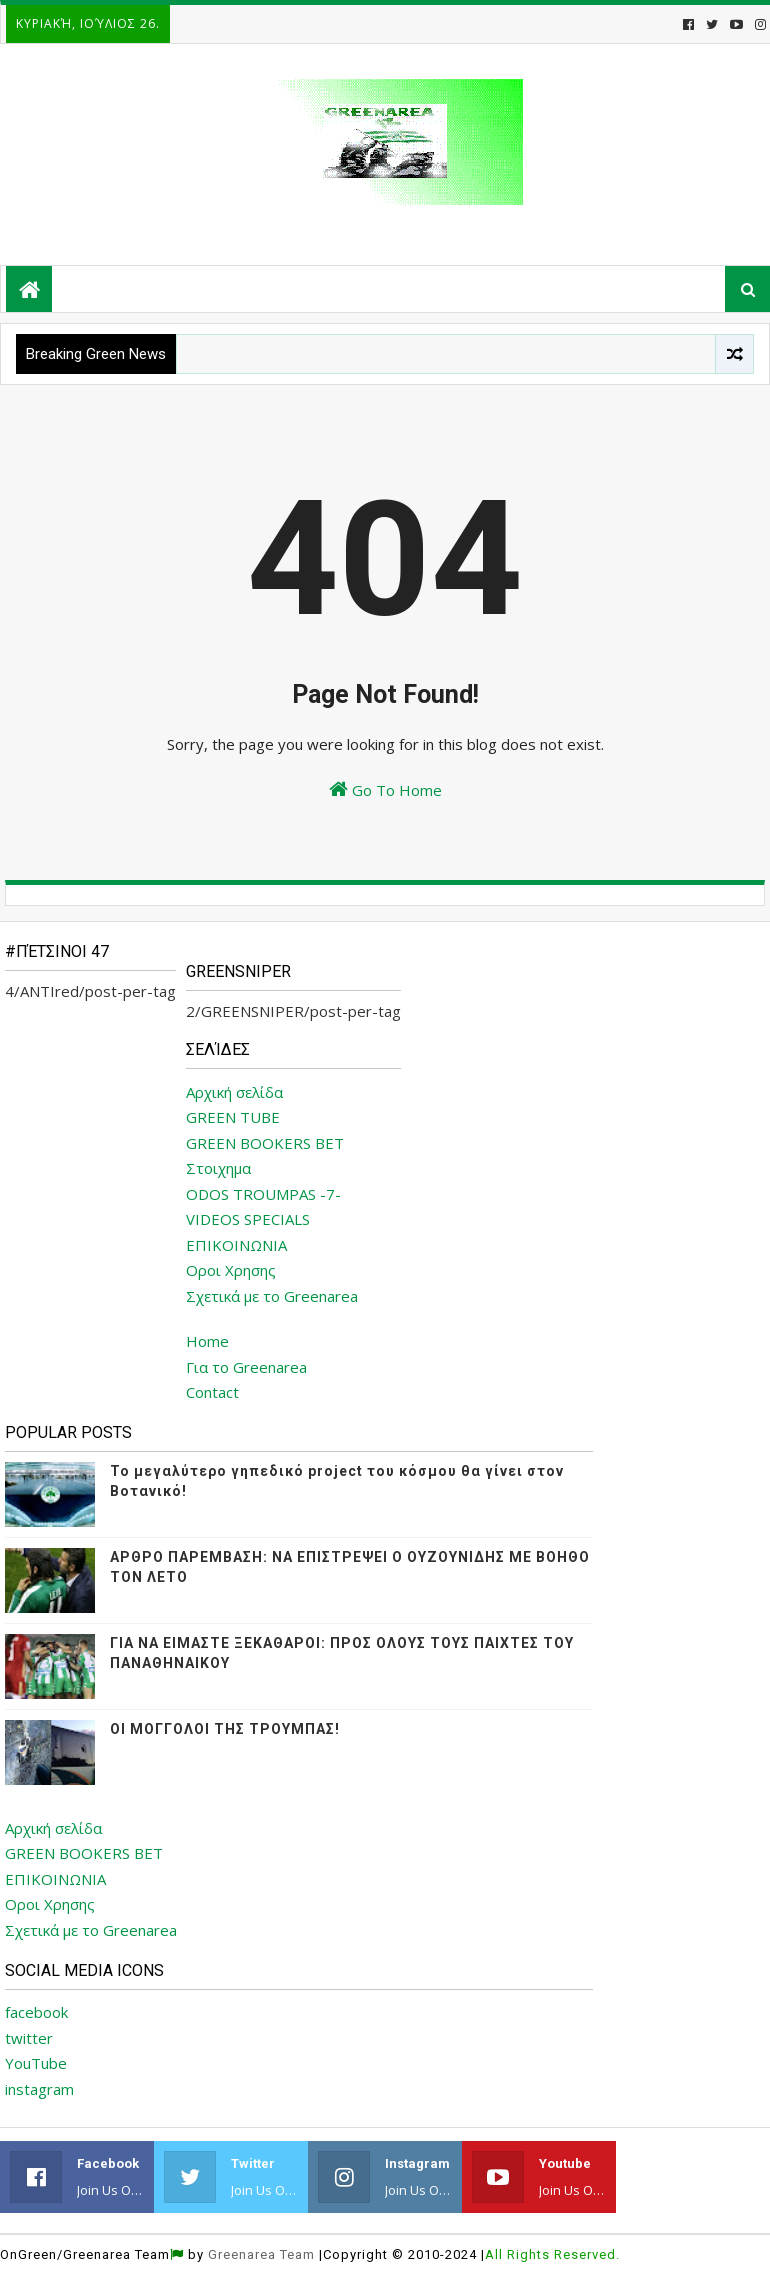 This screenshot has height=2283, width=770. Describe the element at coordinates (261, 2254) in the screenshot. I see `Greenarea Team` at that location.